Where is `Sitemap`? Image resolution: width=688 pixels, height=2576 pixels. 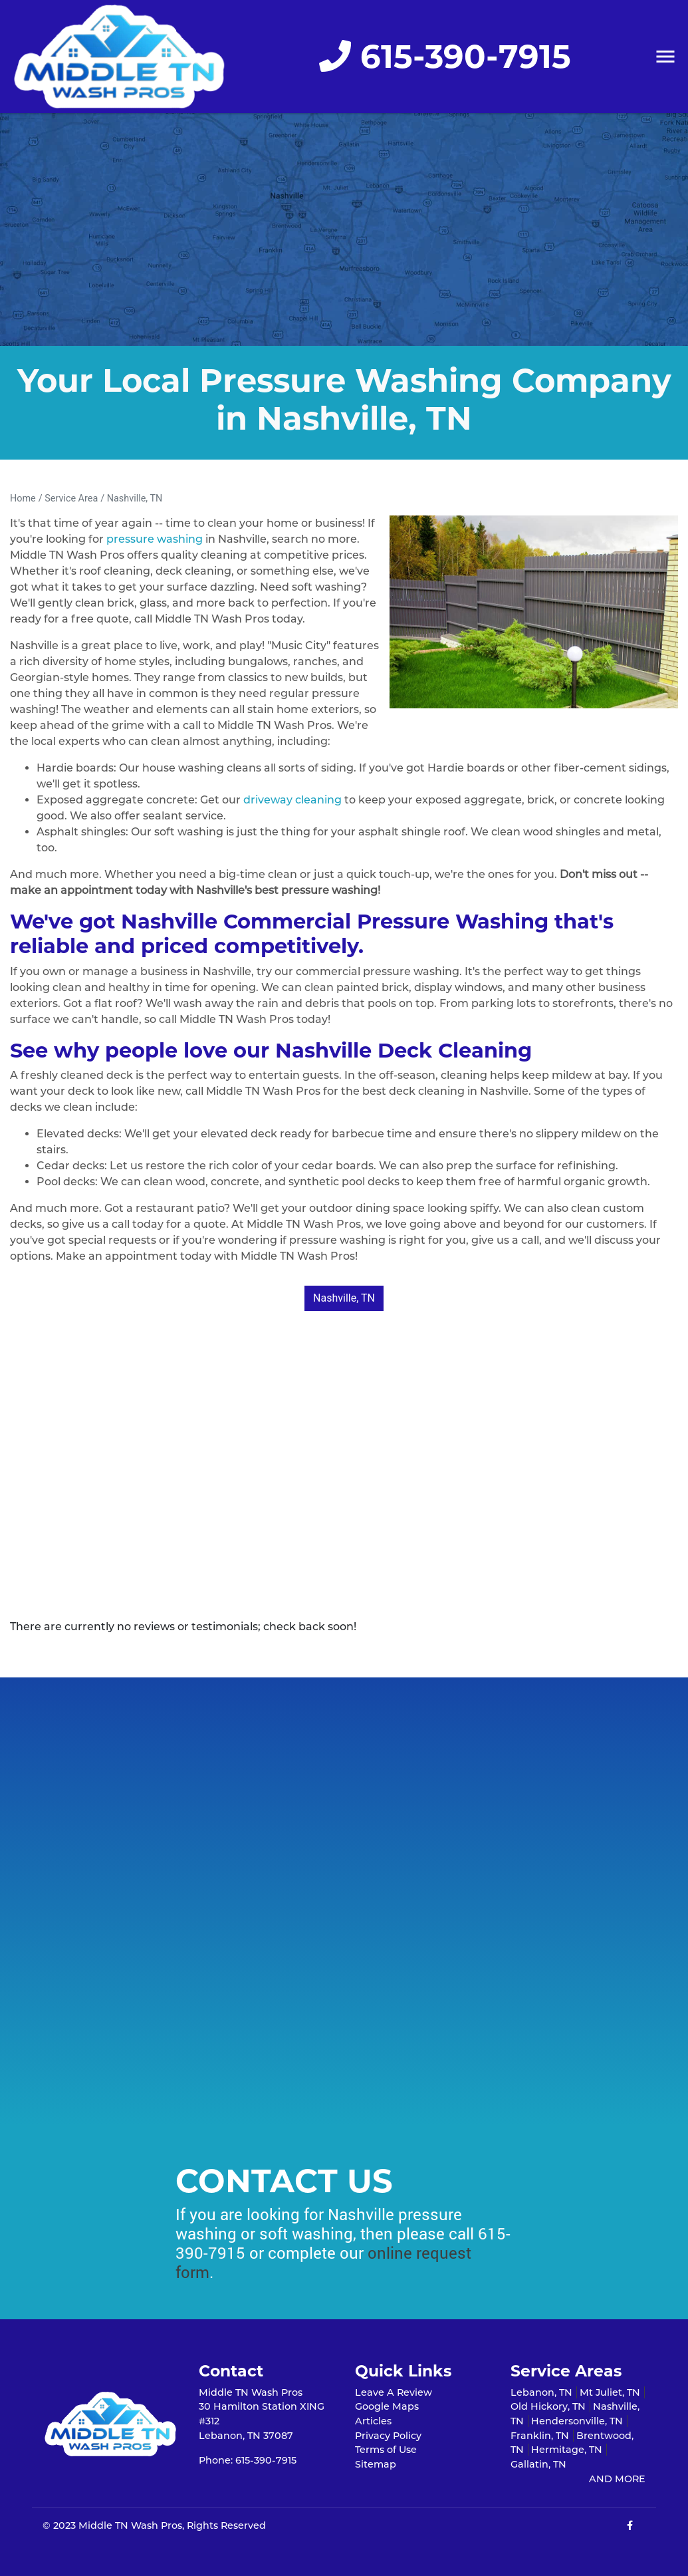 Sitemap is located at coordinates (375, 2464).